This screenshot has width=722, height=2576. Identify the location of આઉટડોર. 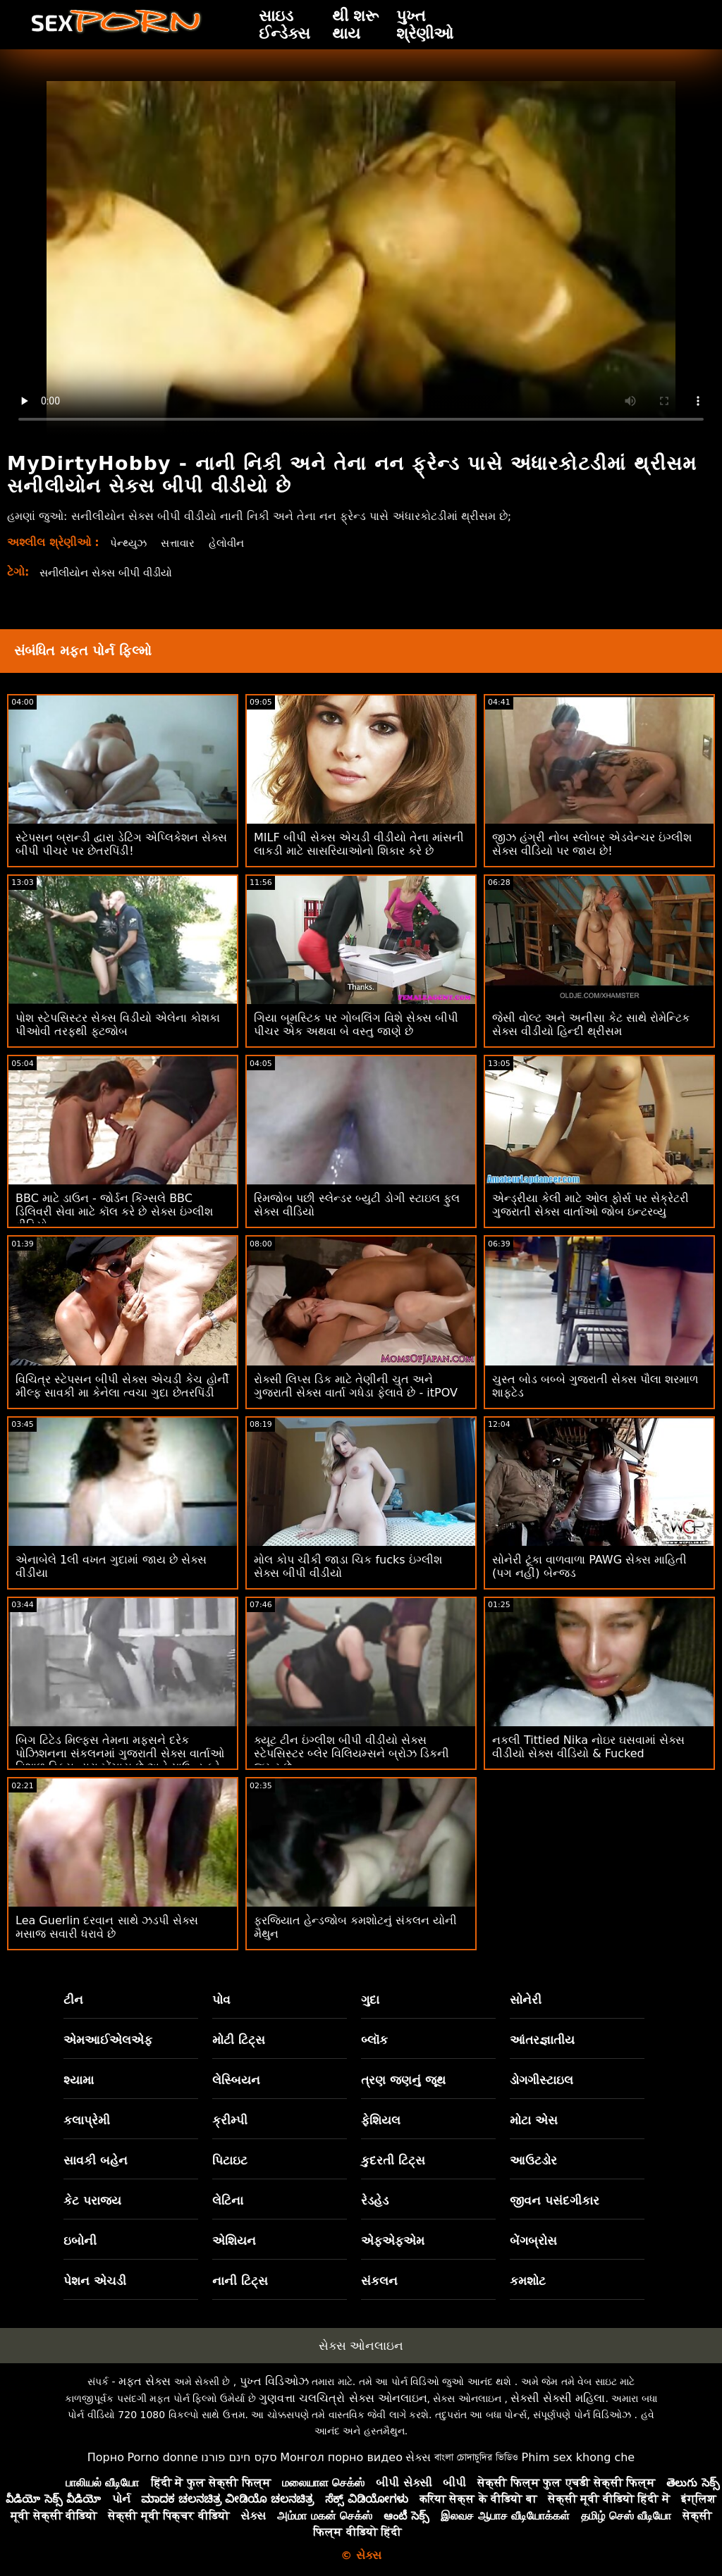
(533, 2160).